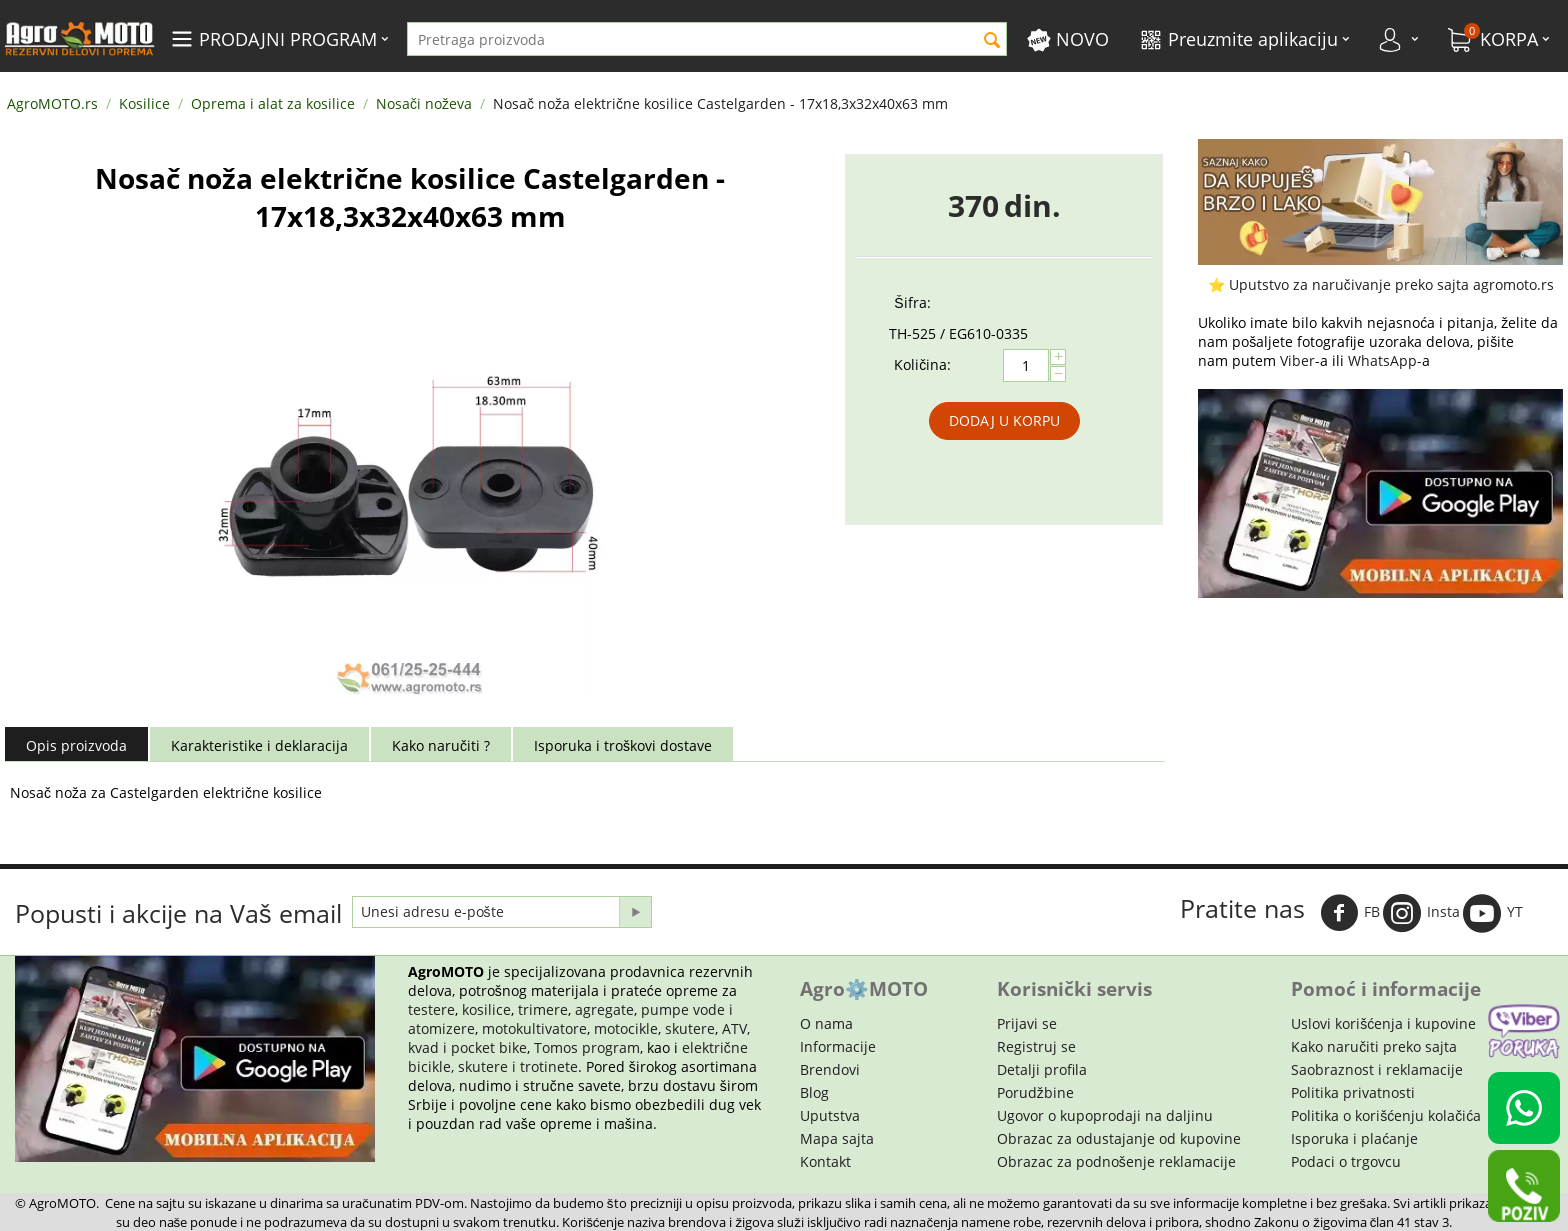 This screenshot has height=1231, width=1568. I want to click on motokultivatore, so click(534, 1028).